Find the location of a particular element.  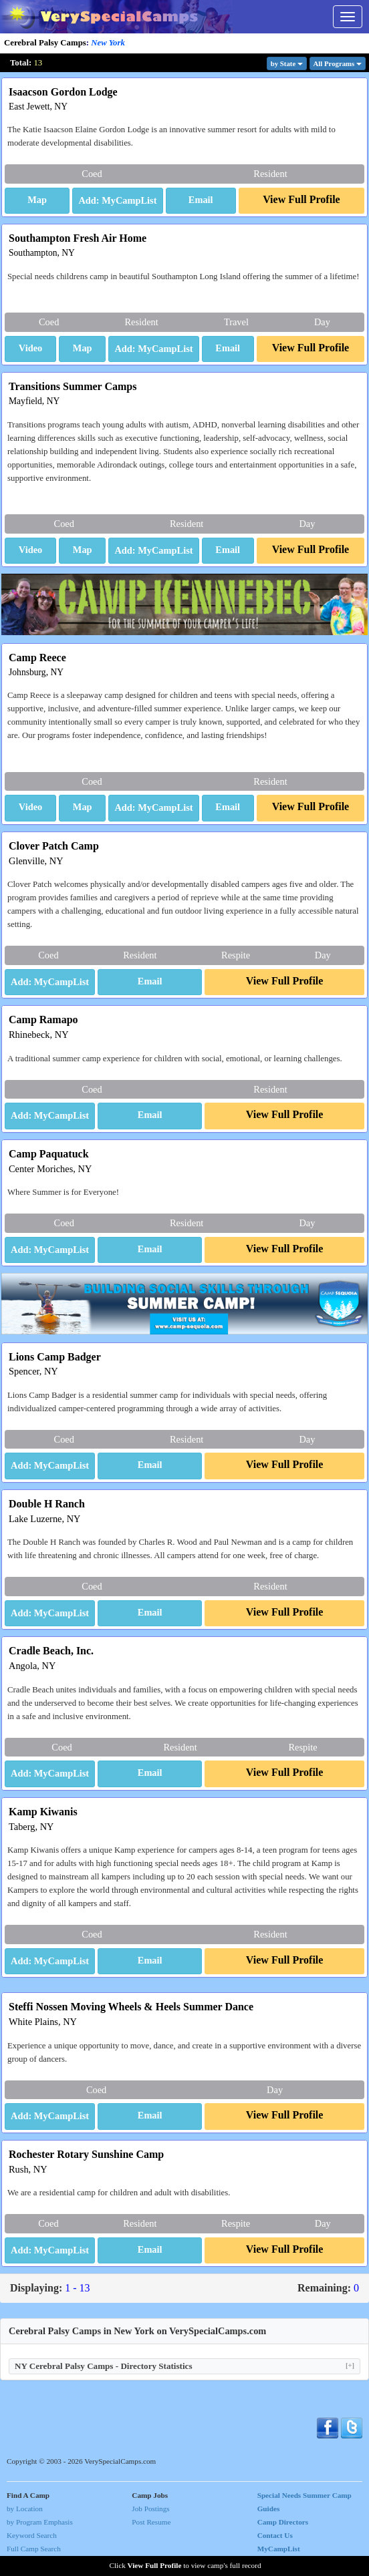

by Program Emphasis is located at coordinates (40, 2522).